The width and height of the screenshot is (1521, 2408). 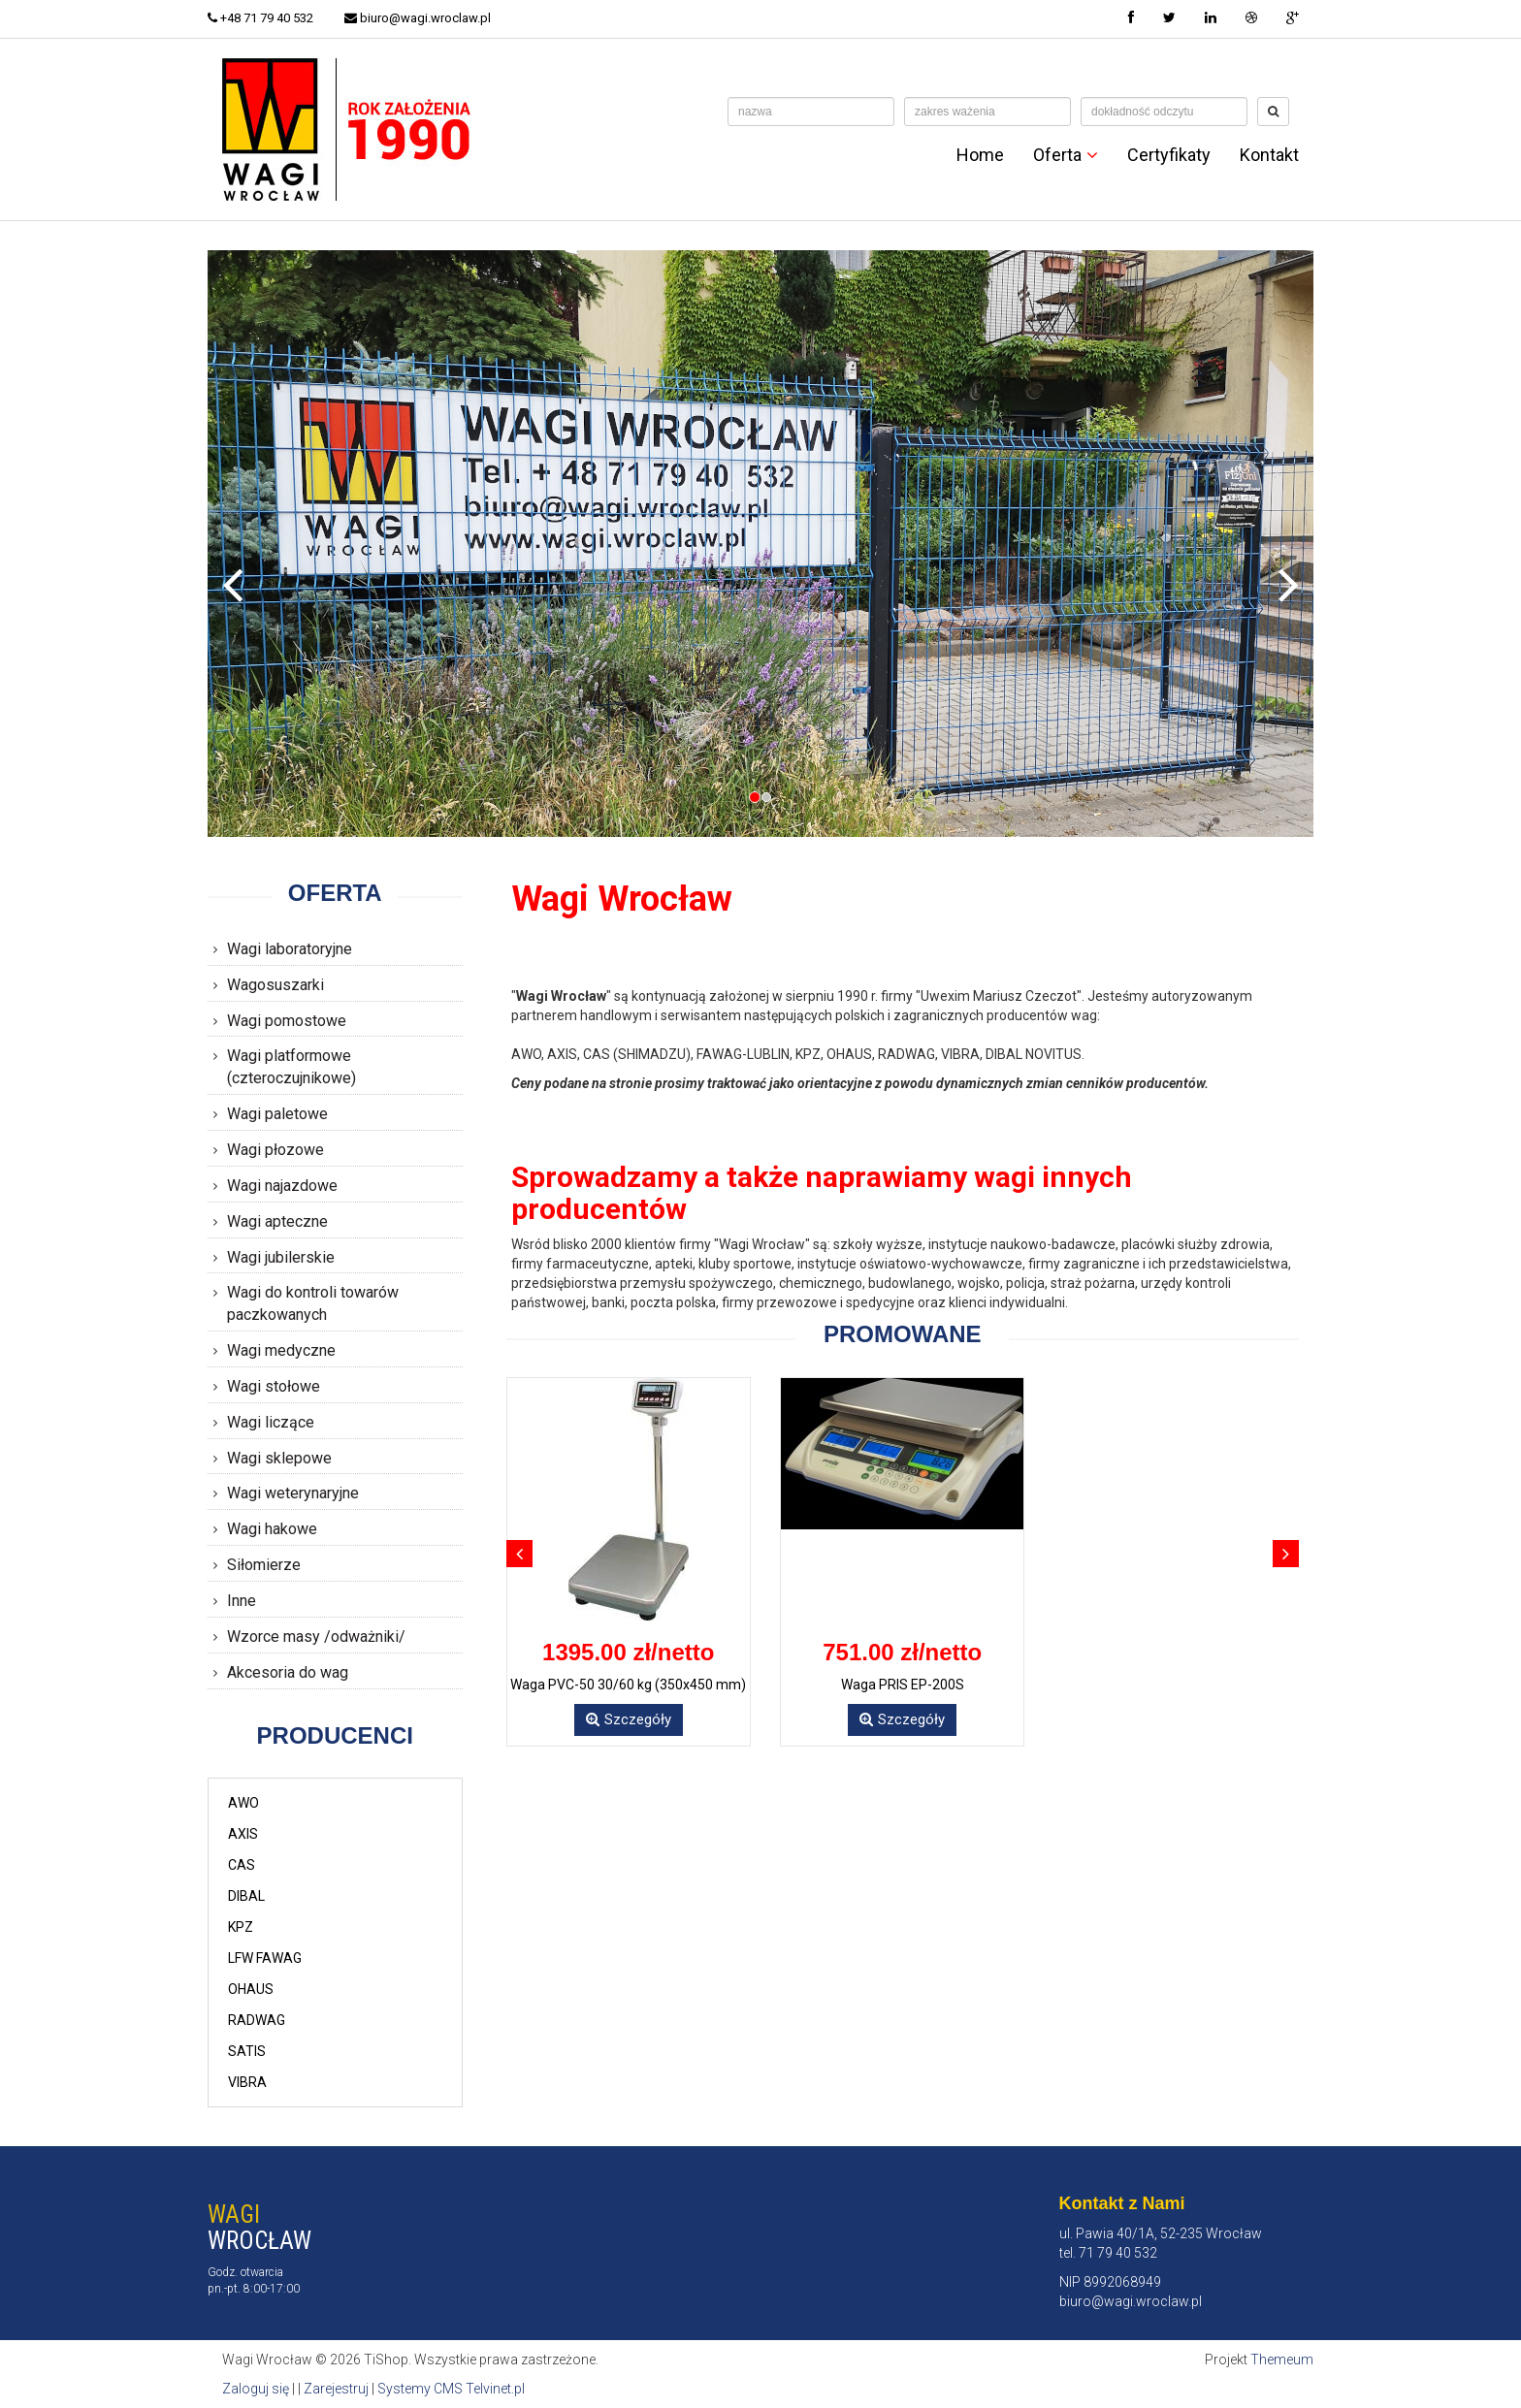 What do you see at coordinates (1281, 2359) in the screenshot?
I see `Themeum` at bounding box center [1281, 2359].